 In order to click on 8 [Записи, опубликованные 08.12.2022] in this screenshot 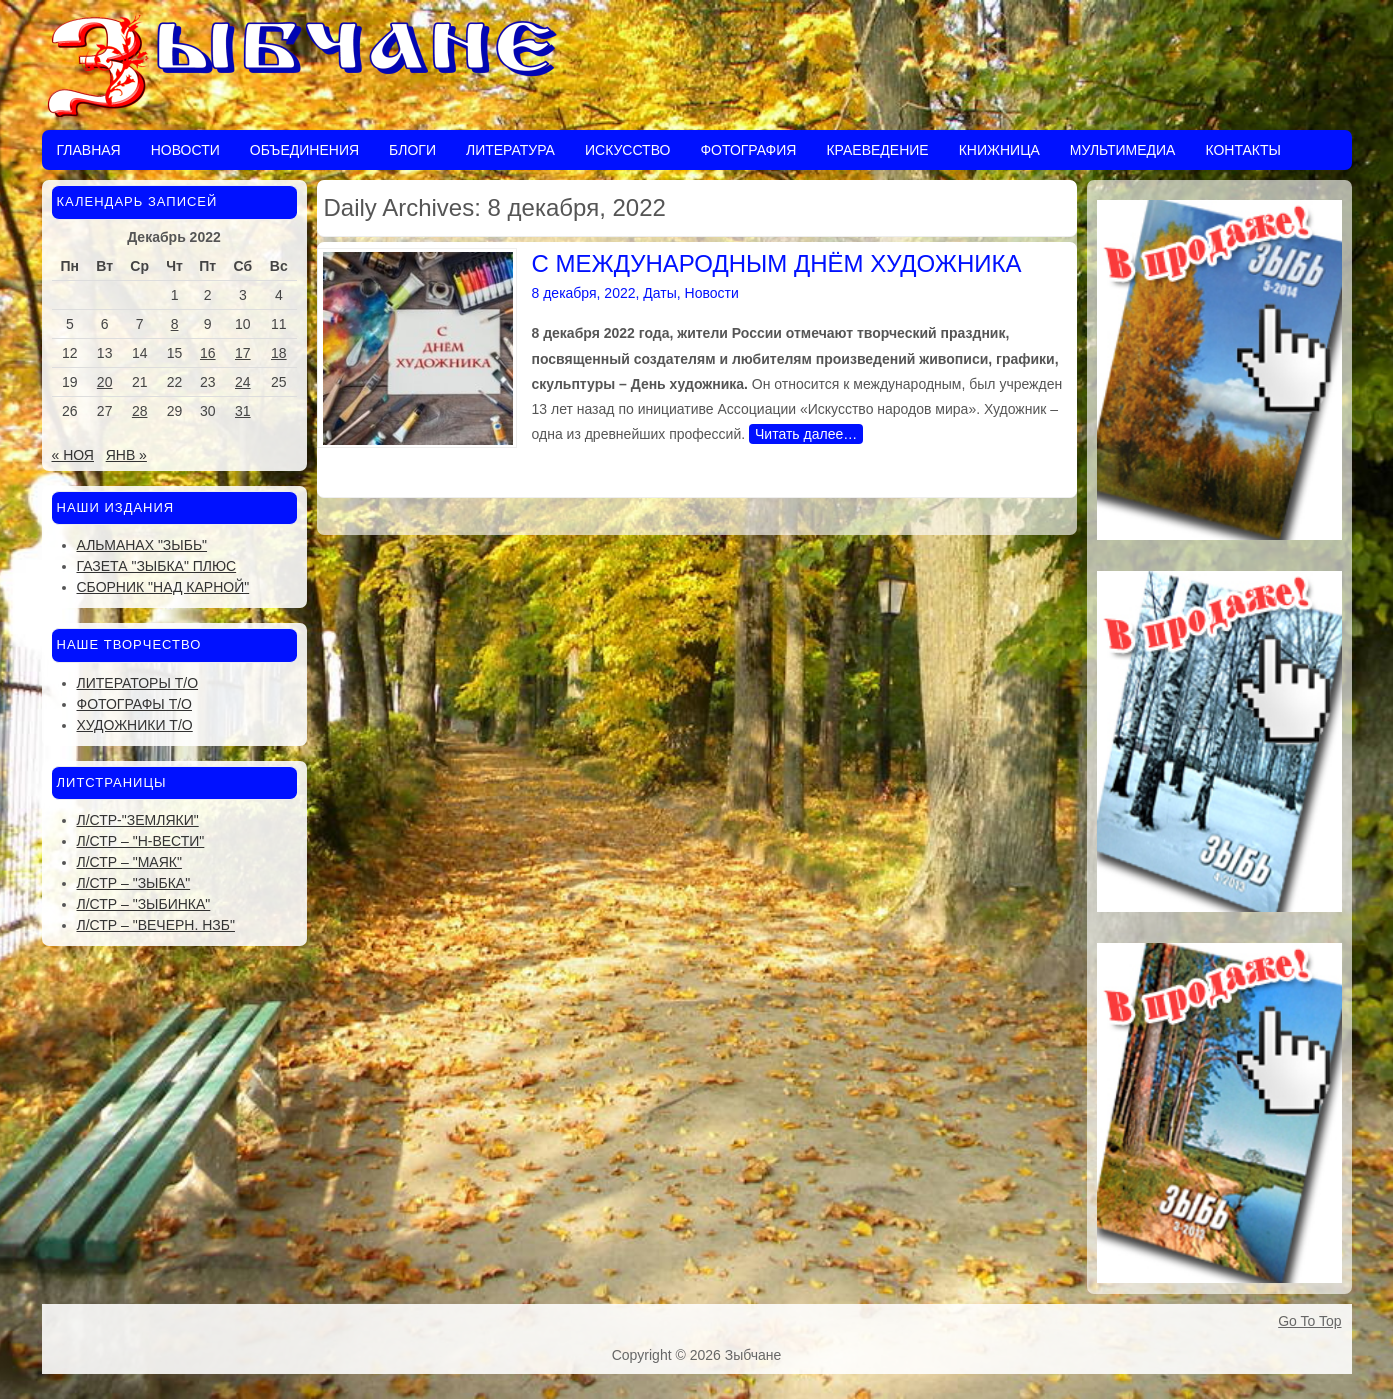, I will do `click(175, 324)`.